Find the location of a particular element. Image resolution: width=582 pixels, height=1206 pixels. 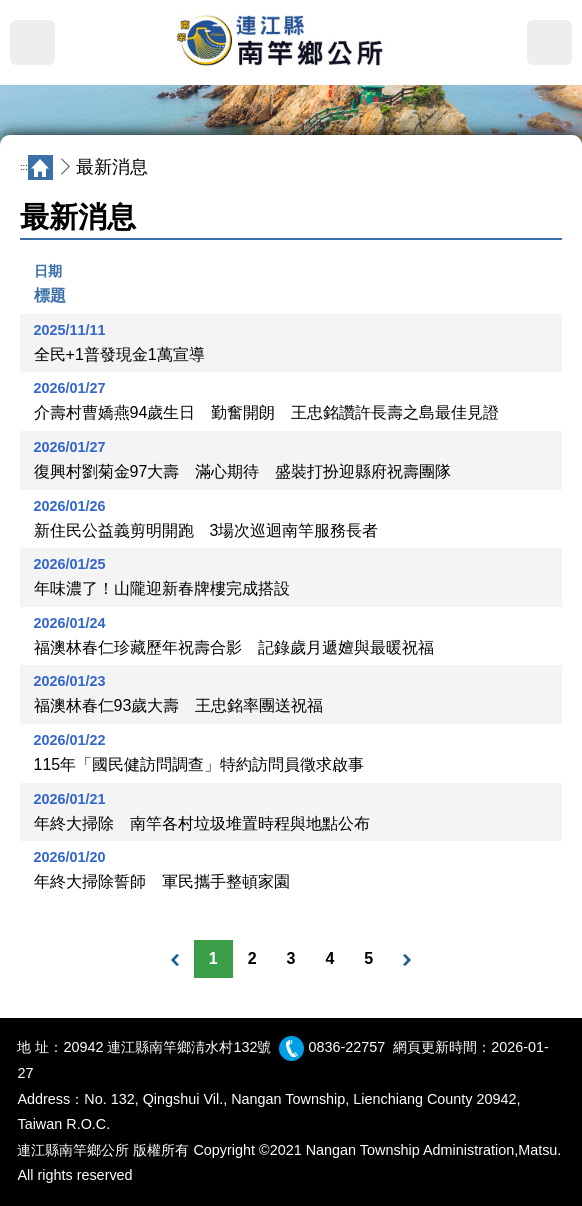

搜尋 is located at coordinates (549, 42).